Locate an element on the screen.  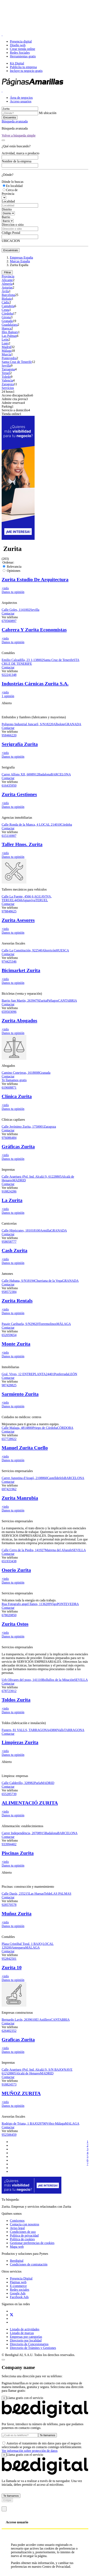
Aviso legal is located at coordinates (17, 2228).